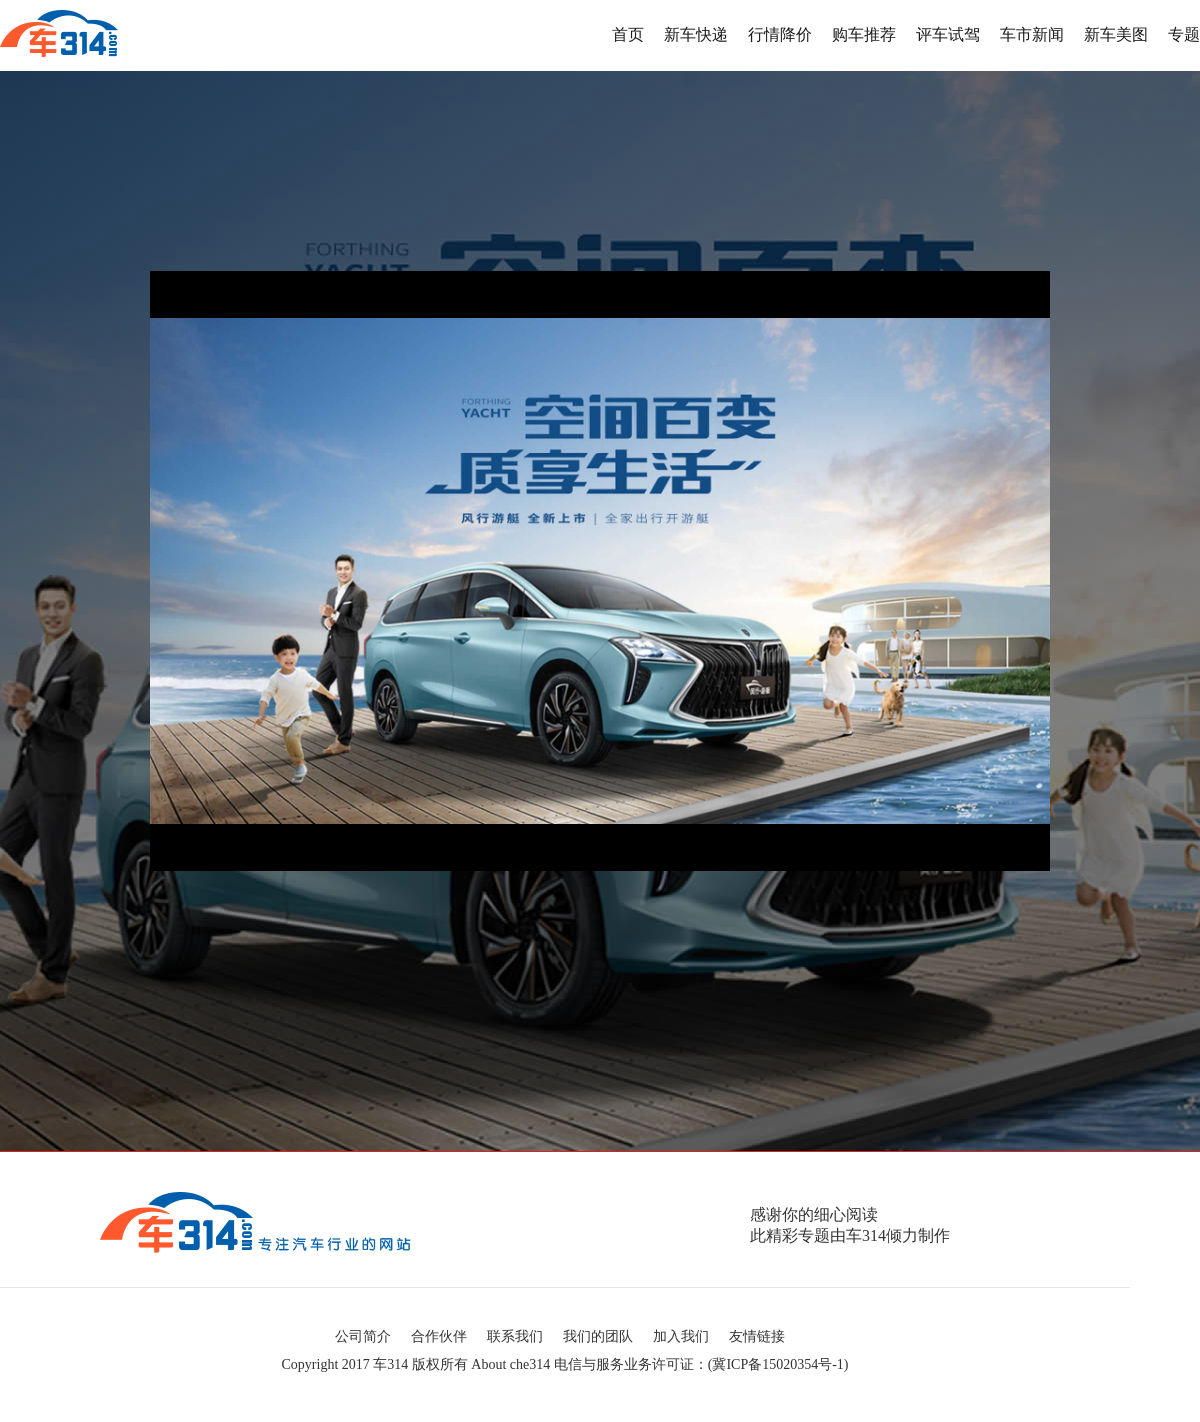 The width and height of the screenshot is (1200, 1422). Describe the element at coordinates (864, 34) in the screenshot. I see `购车推荐` at that location.